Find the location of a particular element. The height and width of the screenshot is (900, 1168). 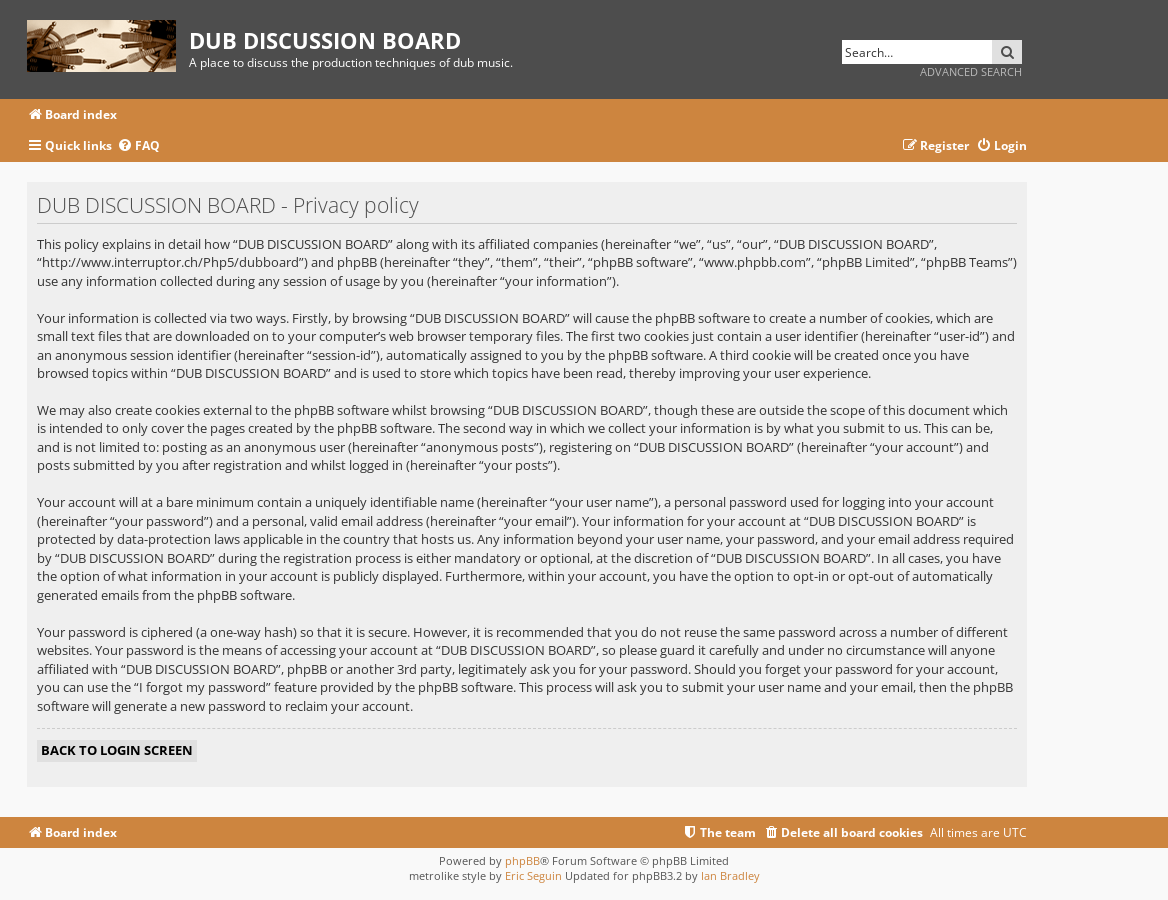

phpBB is located at coordinates (522, 860).